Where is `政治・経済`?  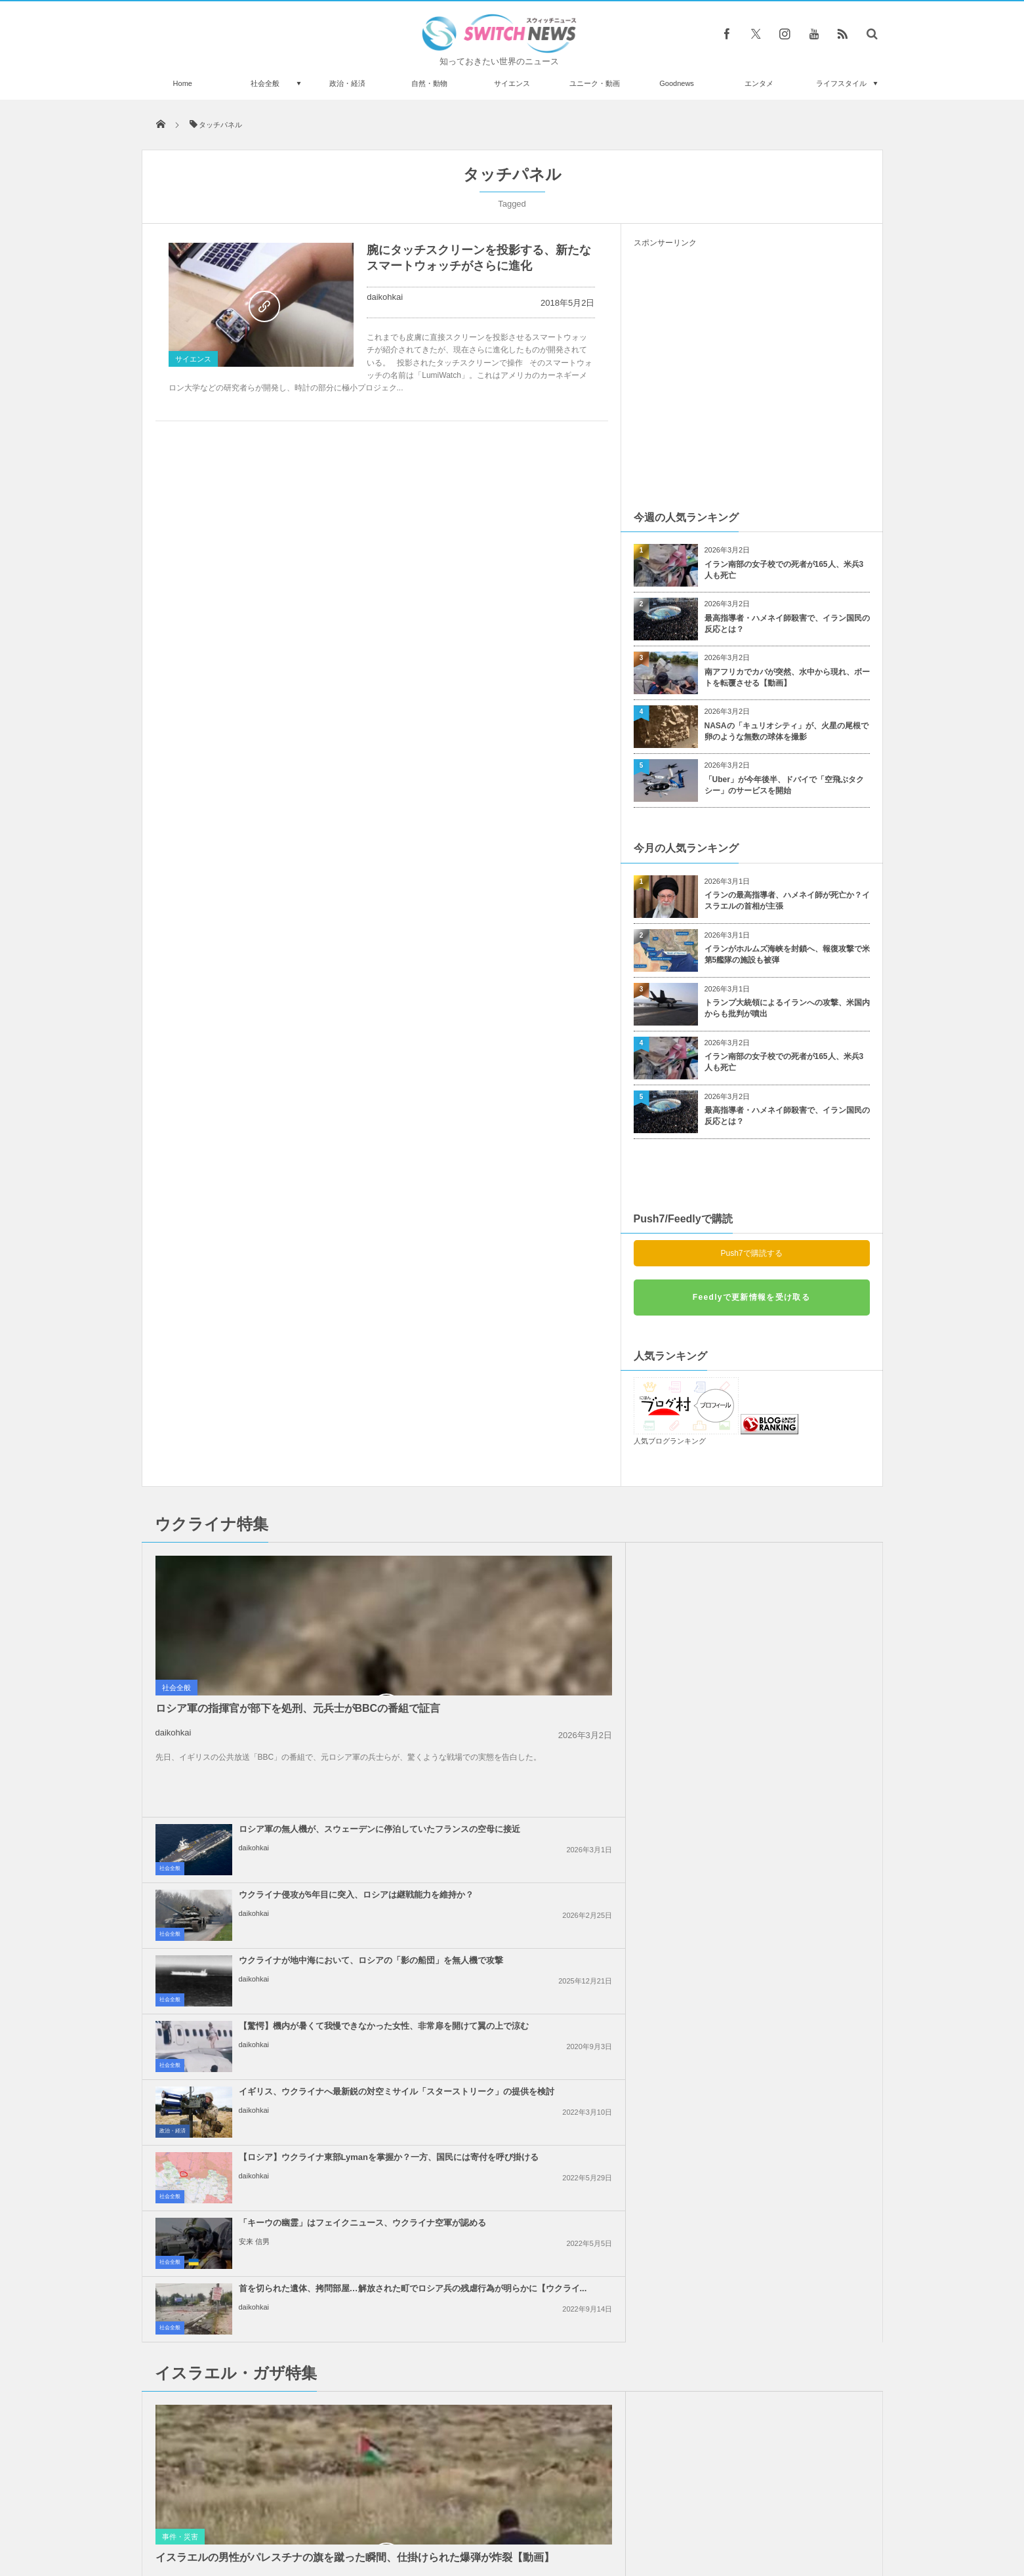 政治・経済 is located at coordinates (347, 83).